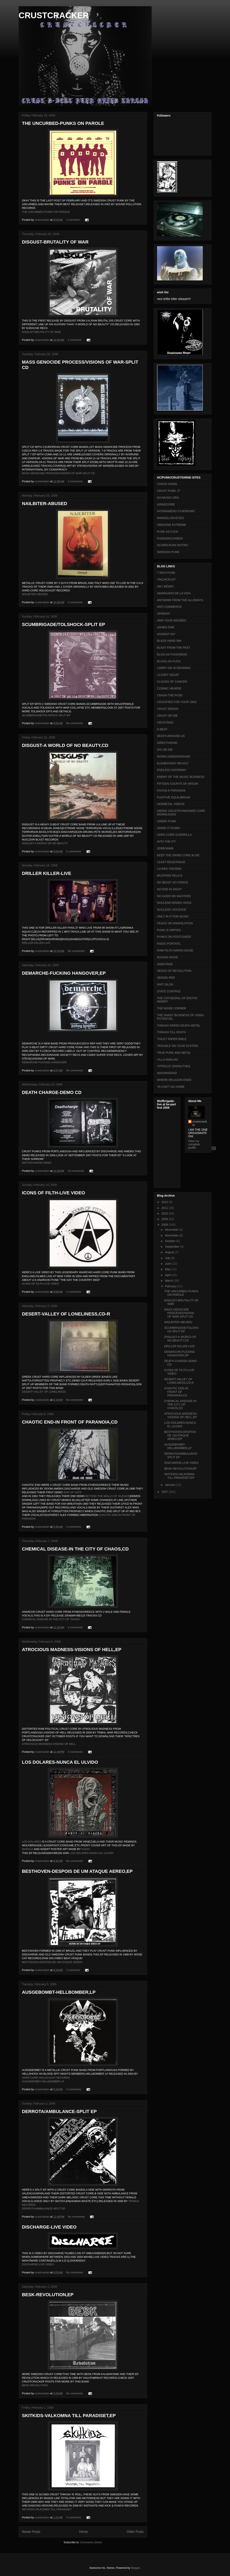 This screenshot has width=230, height=2576. Describe the element at coordinates (167, 957) in the screenshot. I see `ROCKIN NOIZE` at that location.